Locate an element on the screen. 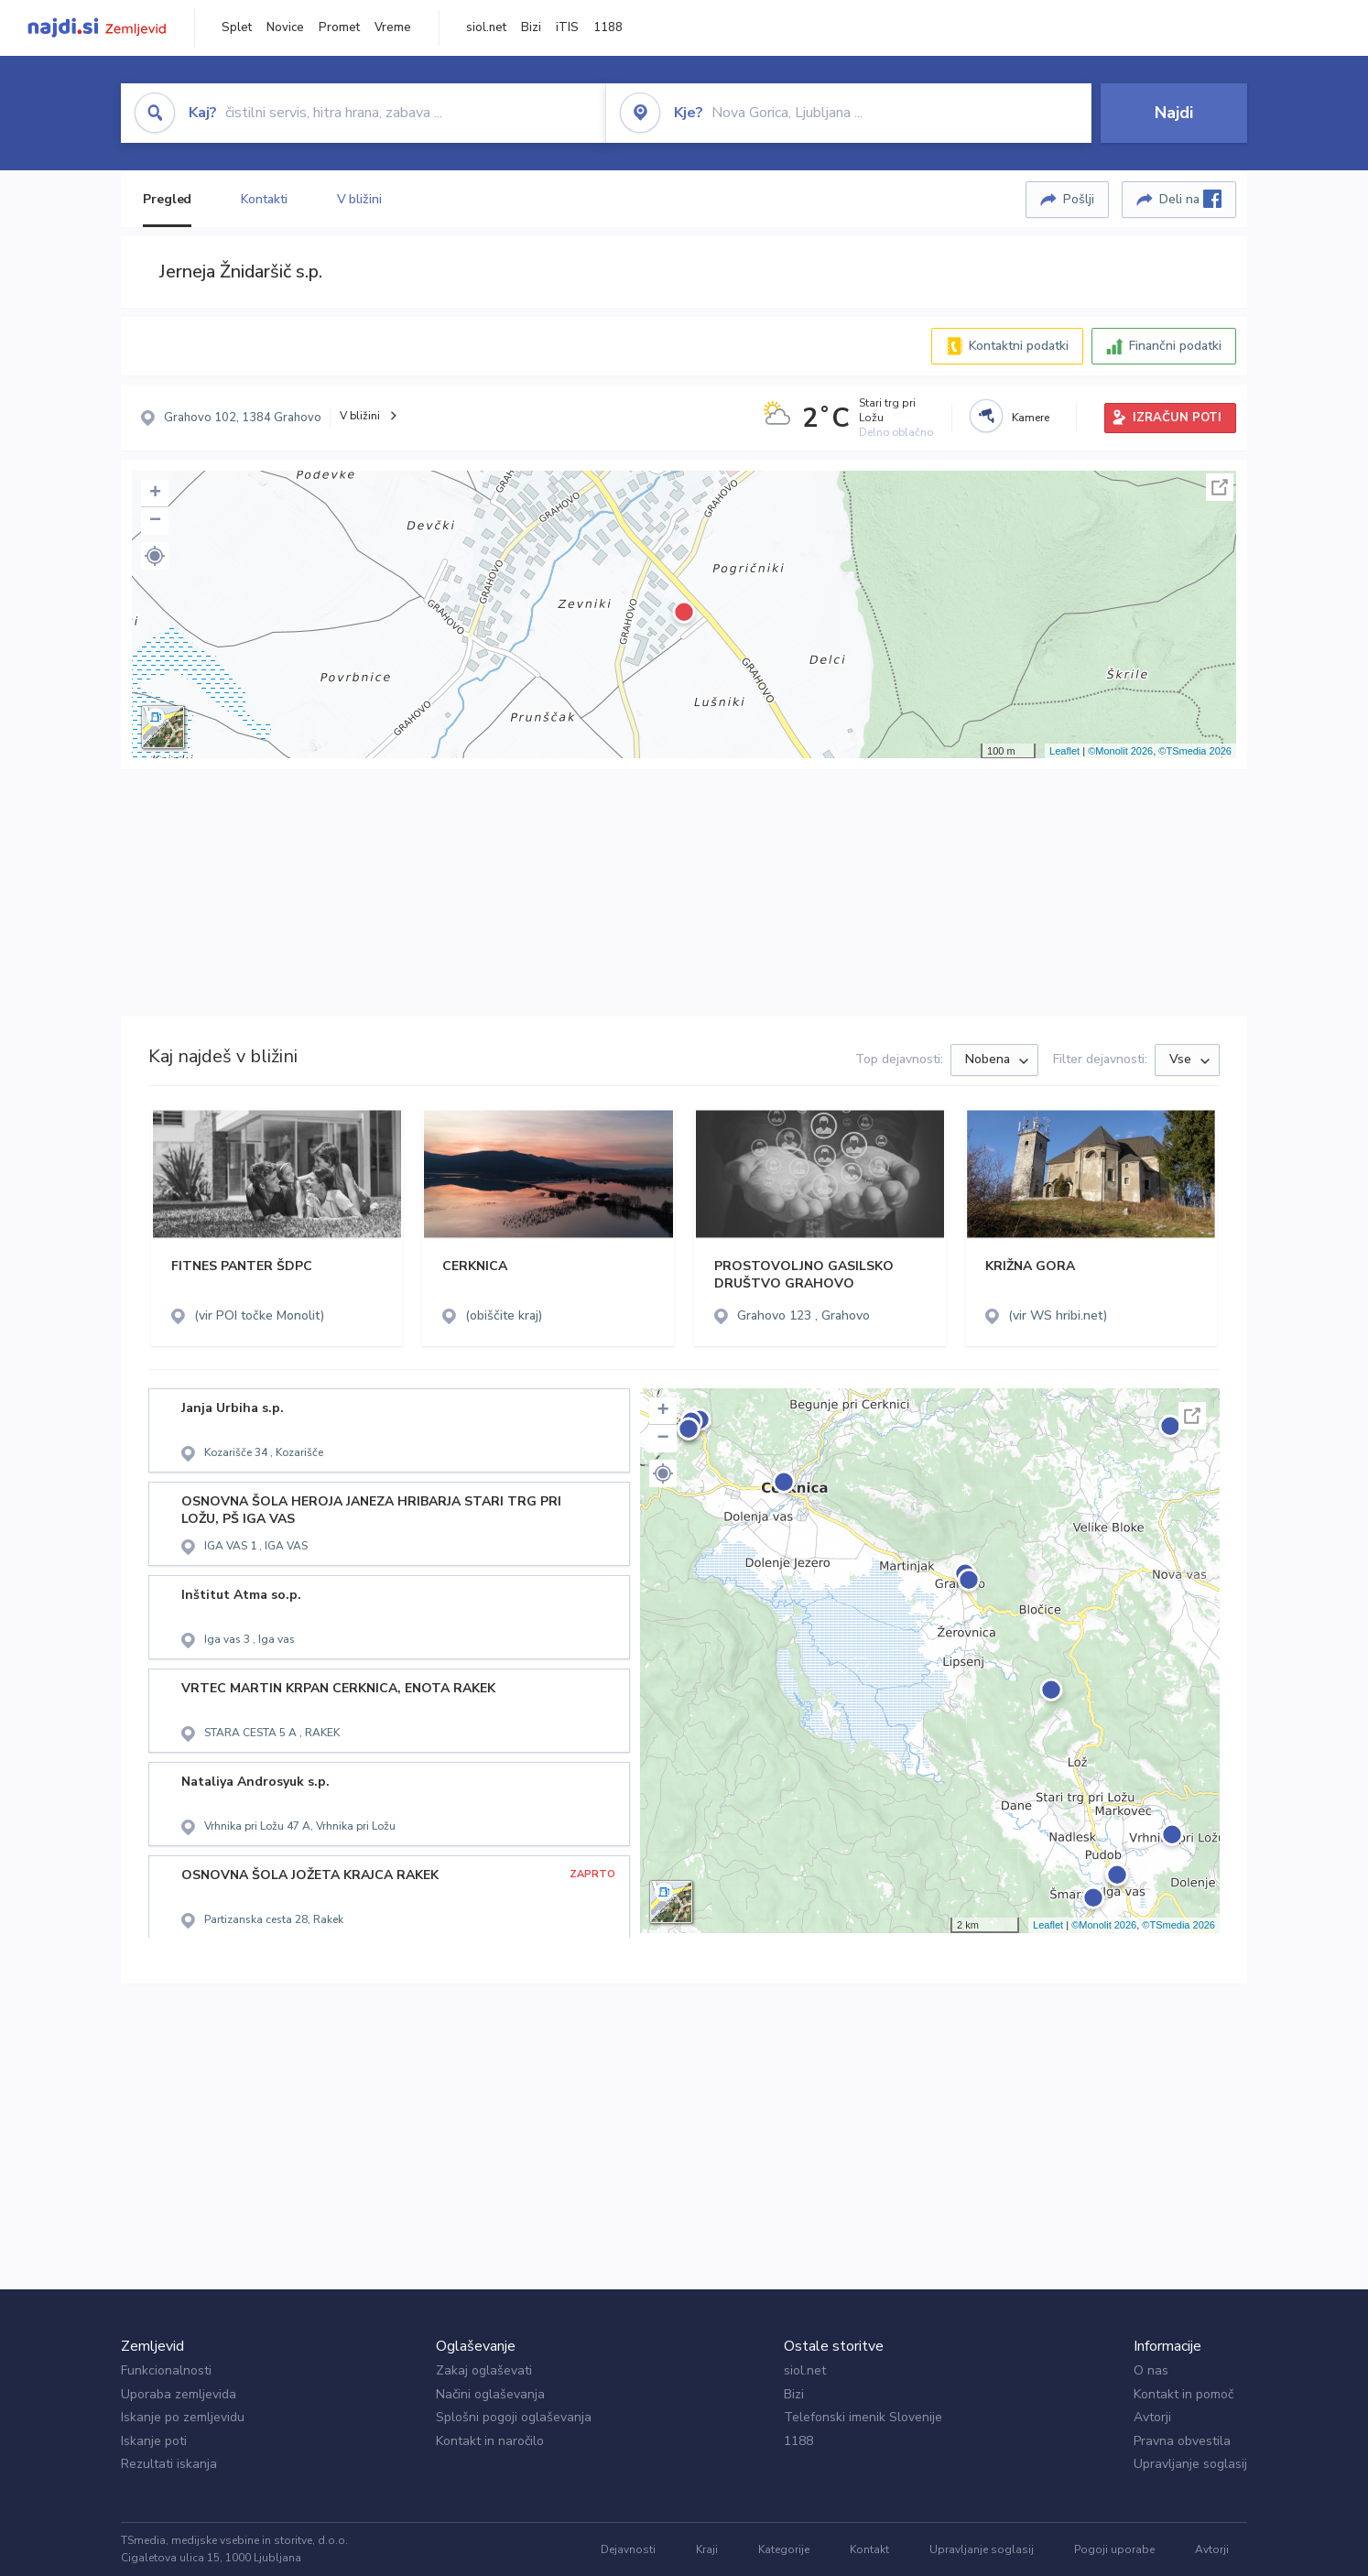 The width and height of the screenshot is (1368, 2576). Uporaba zemljevida is located at coordinates (178, 2394).